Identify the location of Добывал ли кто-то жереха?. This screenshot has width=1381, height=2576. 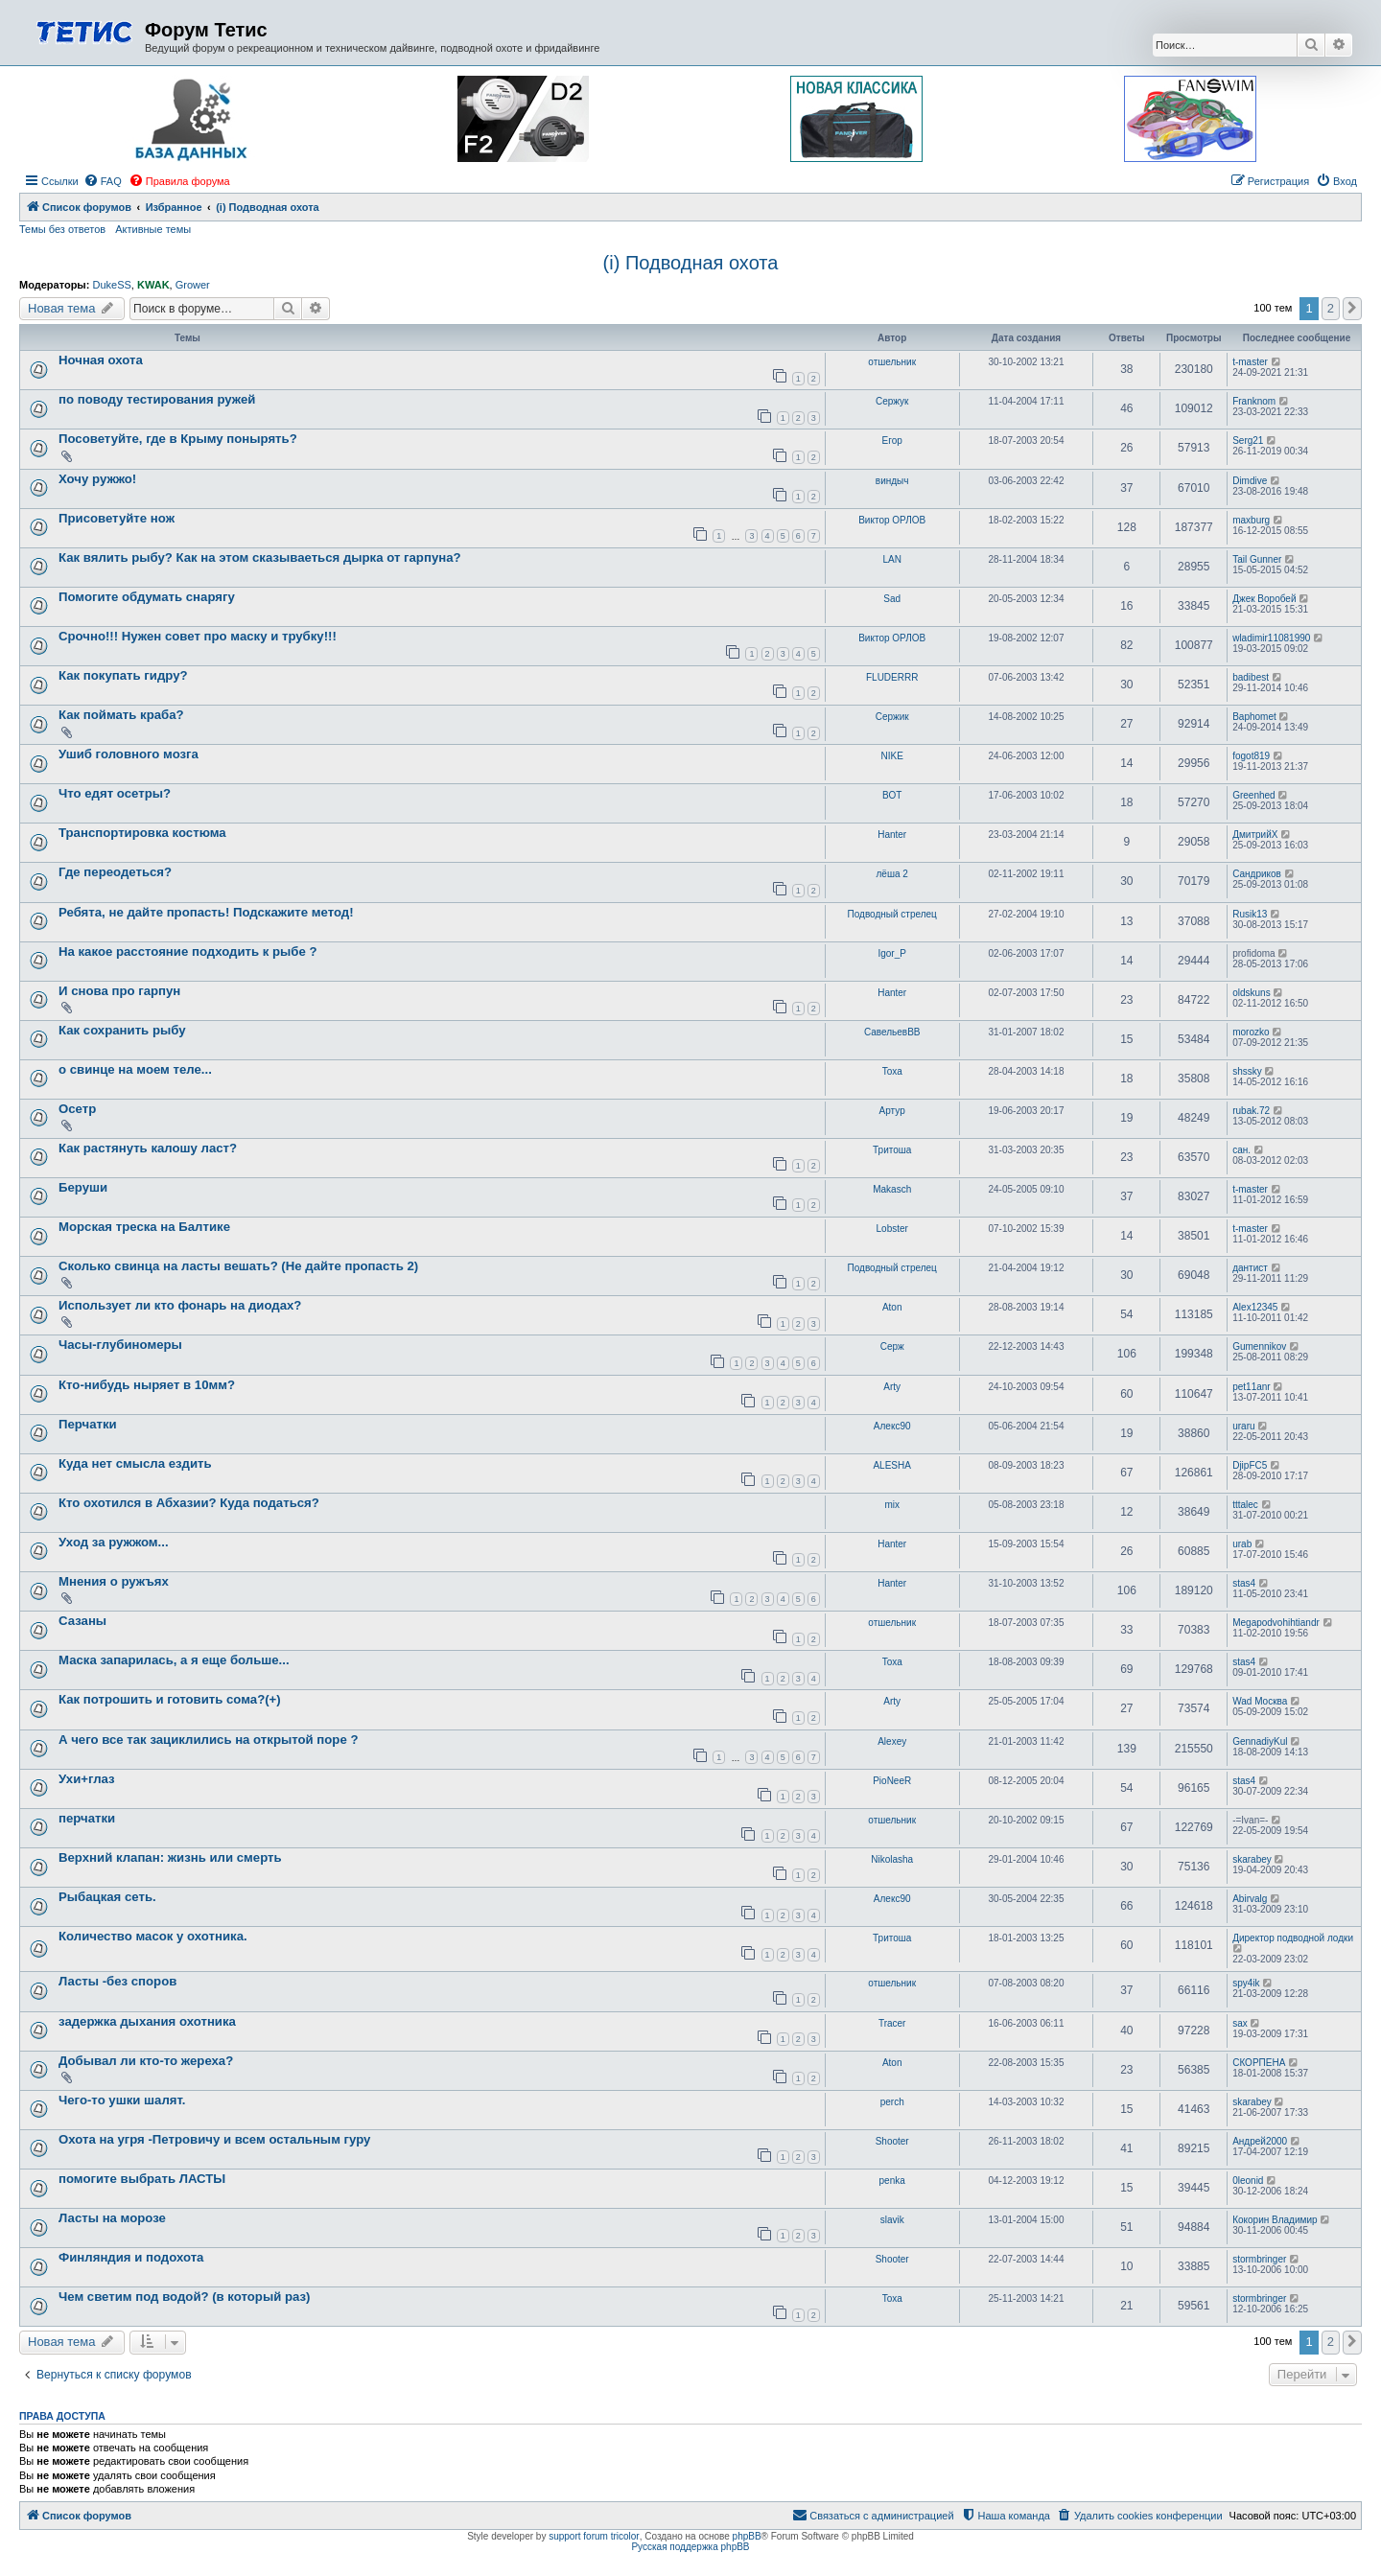
(146, 2061).